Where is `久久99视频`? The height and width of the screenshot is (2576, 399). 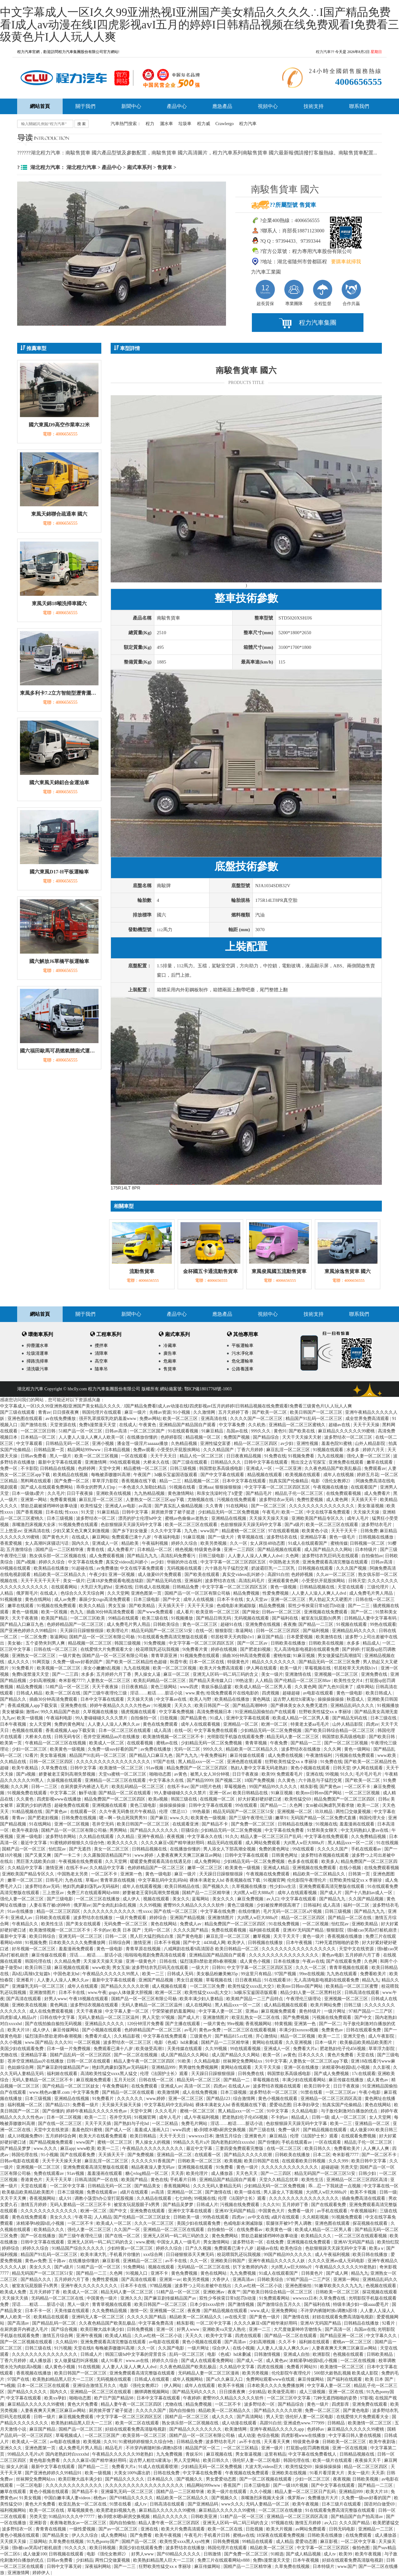 久久99视频 is located at coordinates (150, 1905).